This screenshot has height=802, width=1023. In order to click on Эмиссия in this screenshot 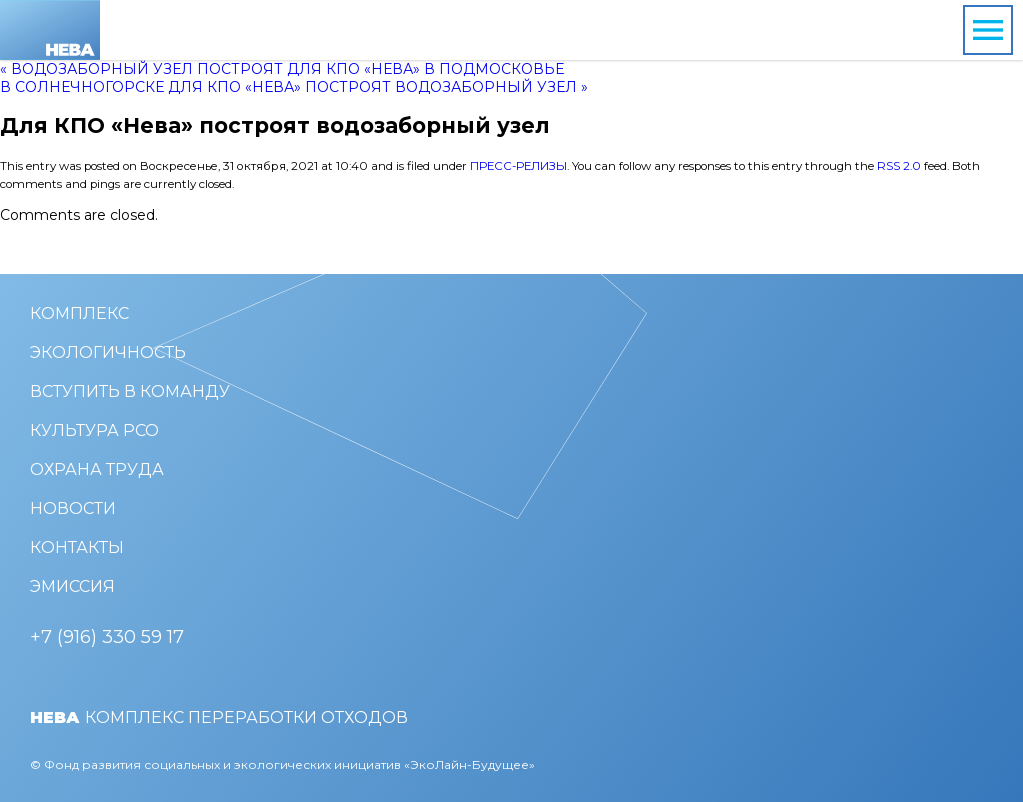, I will do `click(72, 586)`.